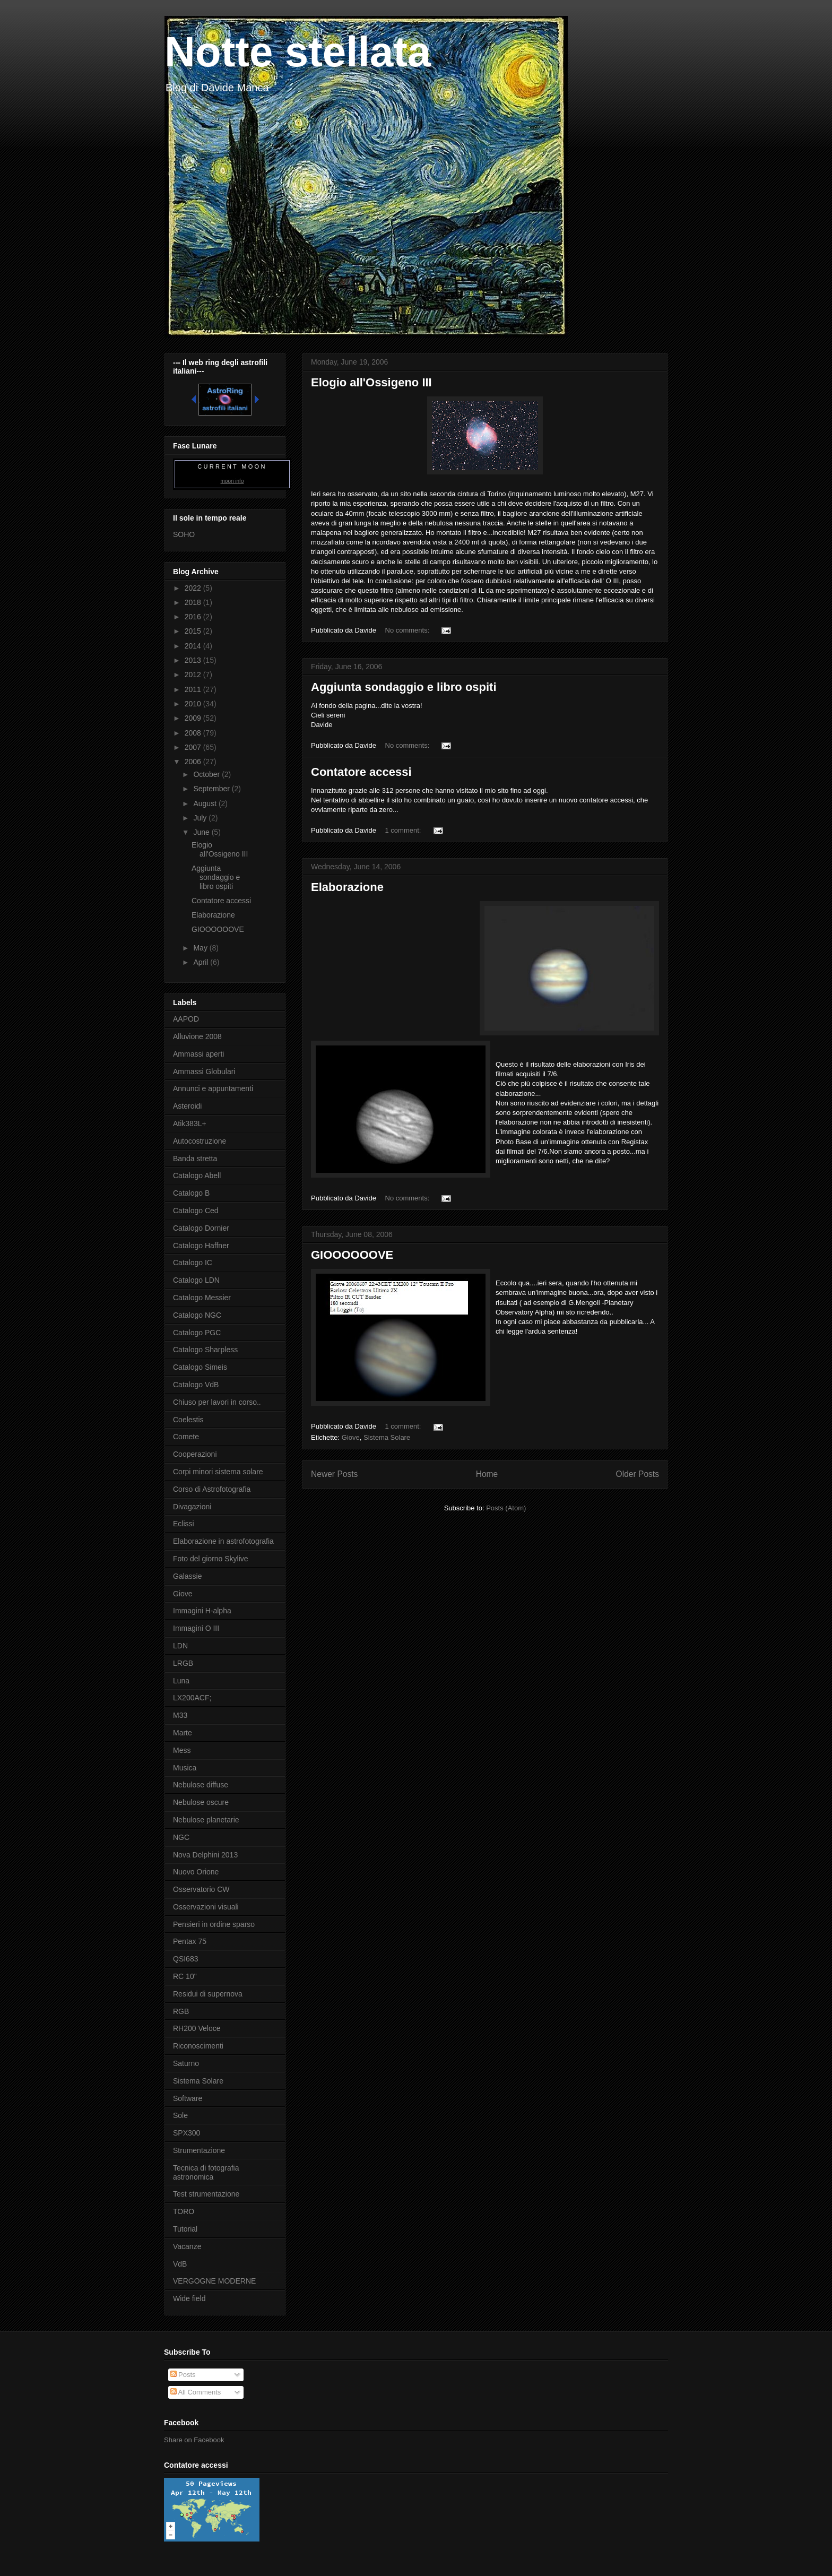 The image size is (832, 2576). I want to click on Wide field, so click(189, 2298).